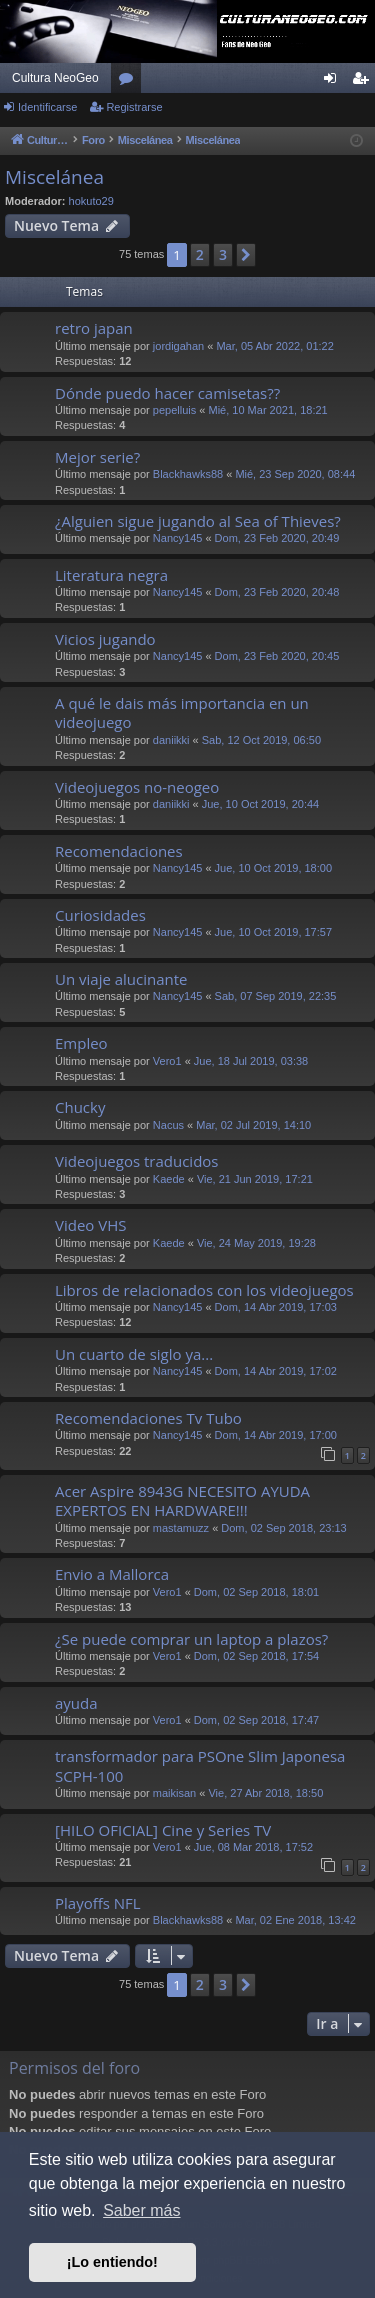  Describe the element at coordinates (181, 1528) in the screenshot. I see `mastamuzz` at that location.